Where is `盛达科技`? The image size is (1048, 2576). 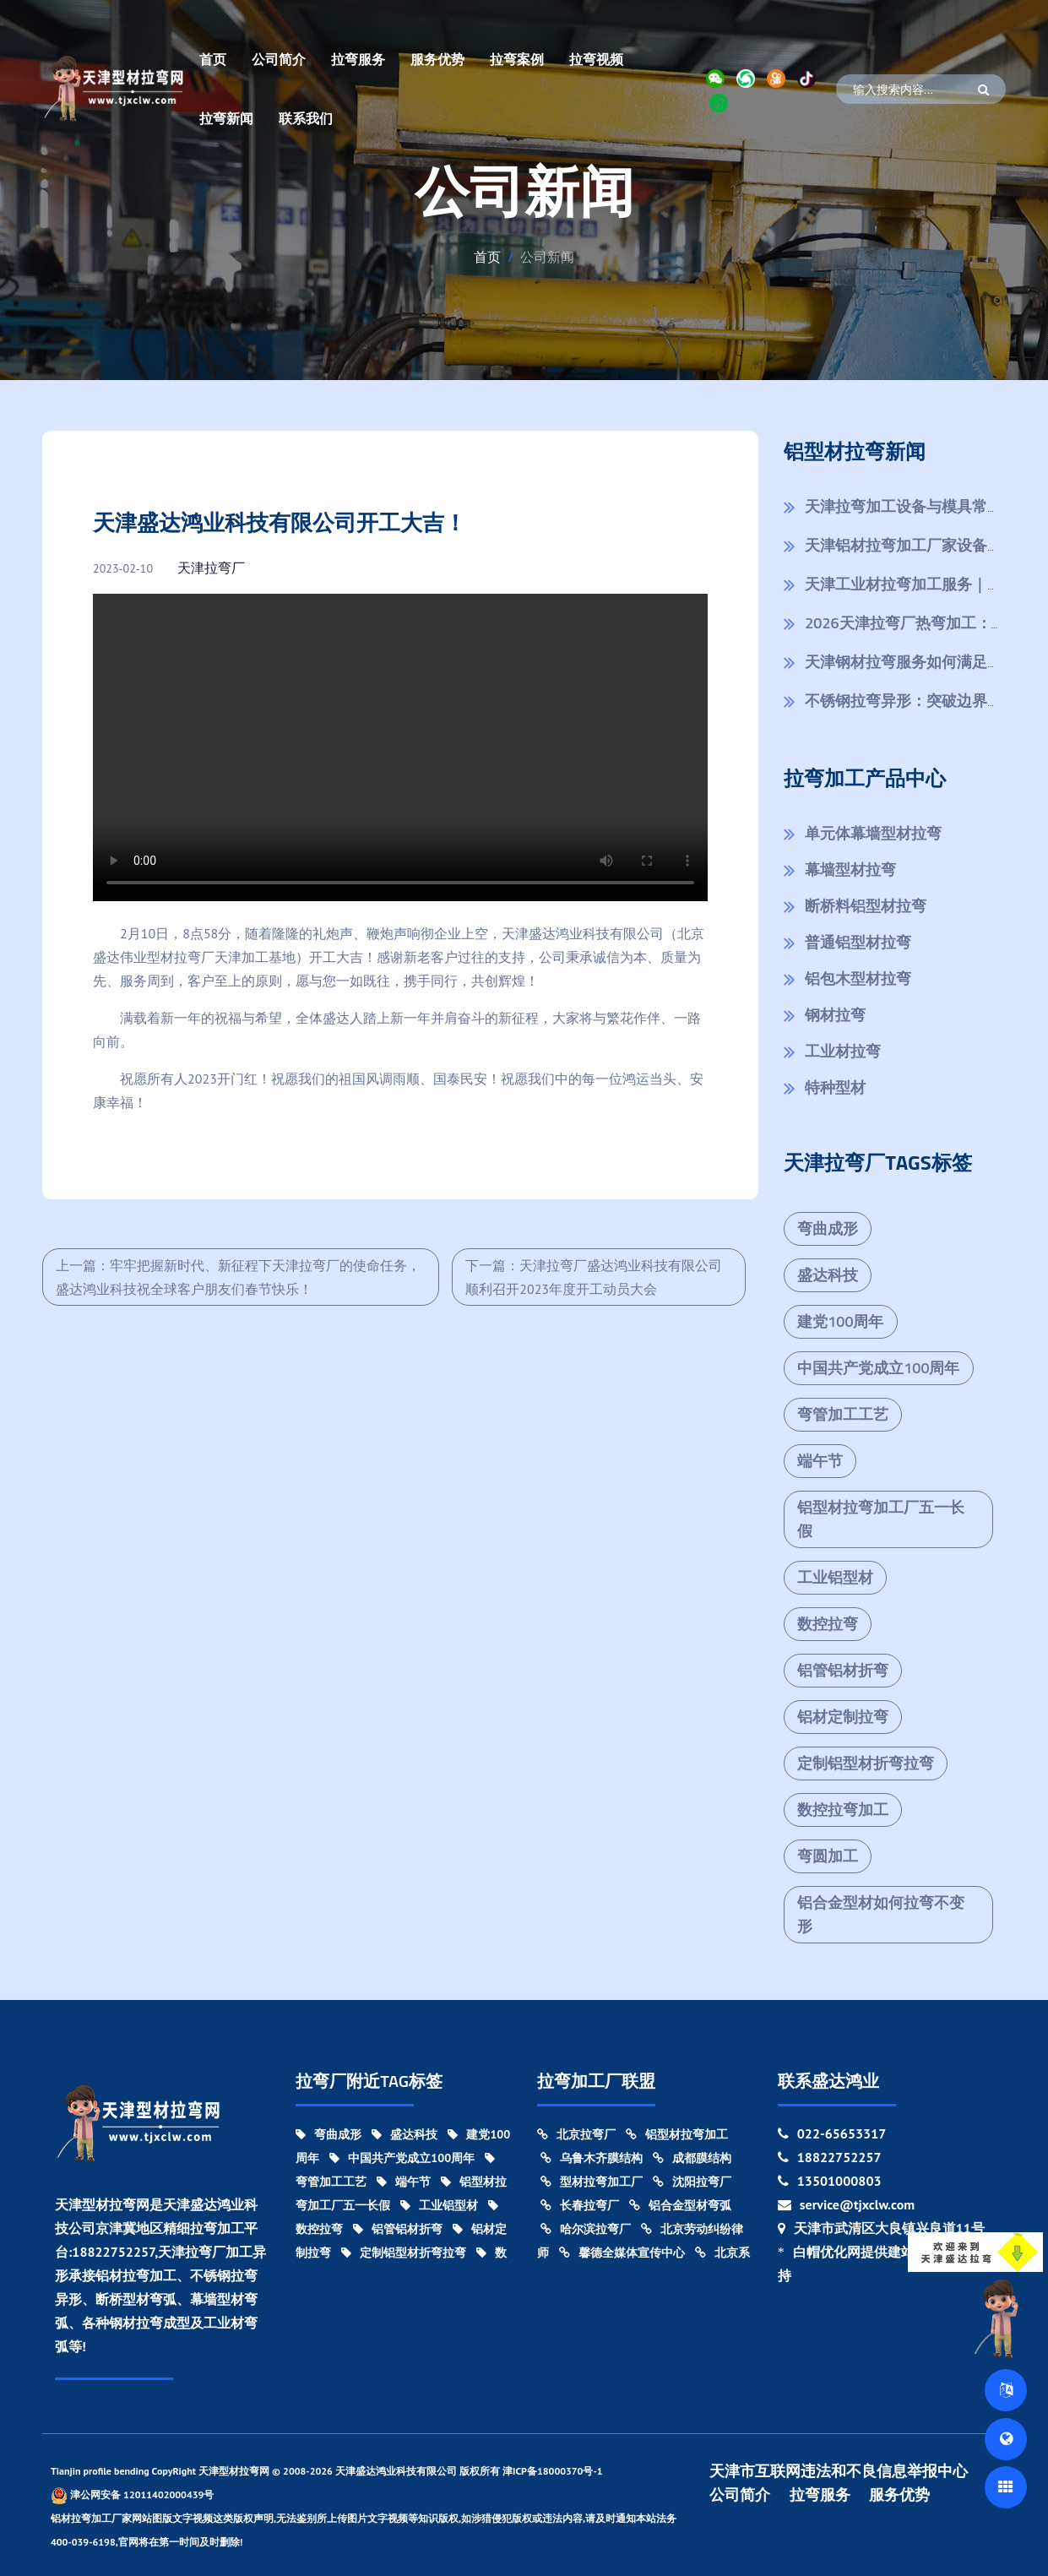
盛达科技 is located at coordinates (827, 1275).